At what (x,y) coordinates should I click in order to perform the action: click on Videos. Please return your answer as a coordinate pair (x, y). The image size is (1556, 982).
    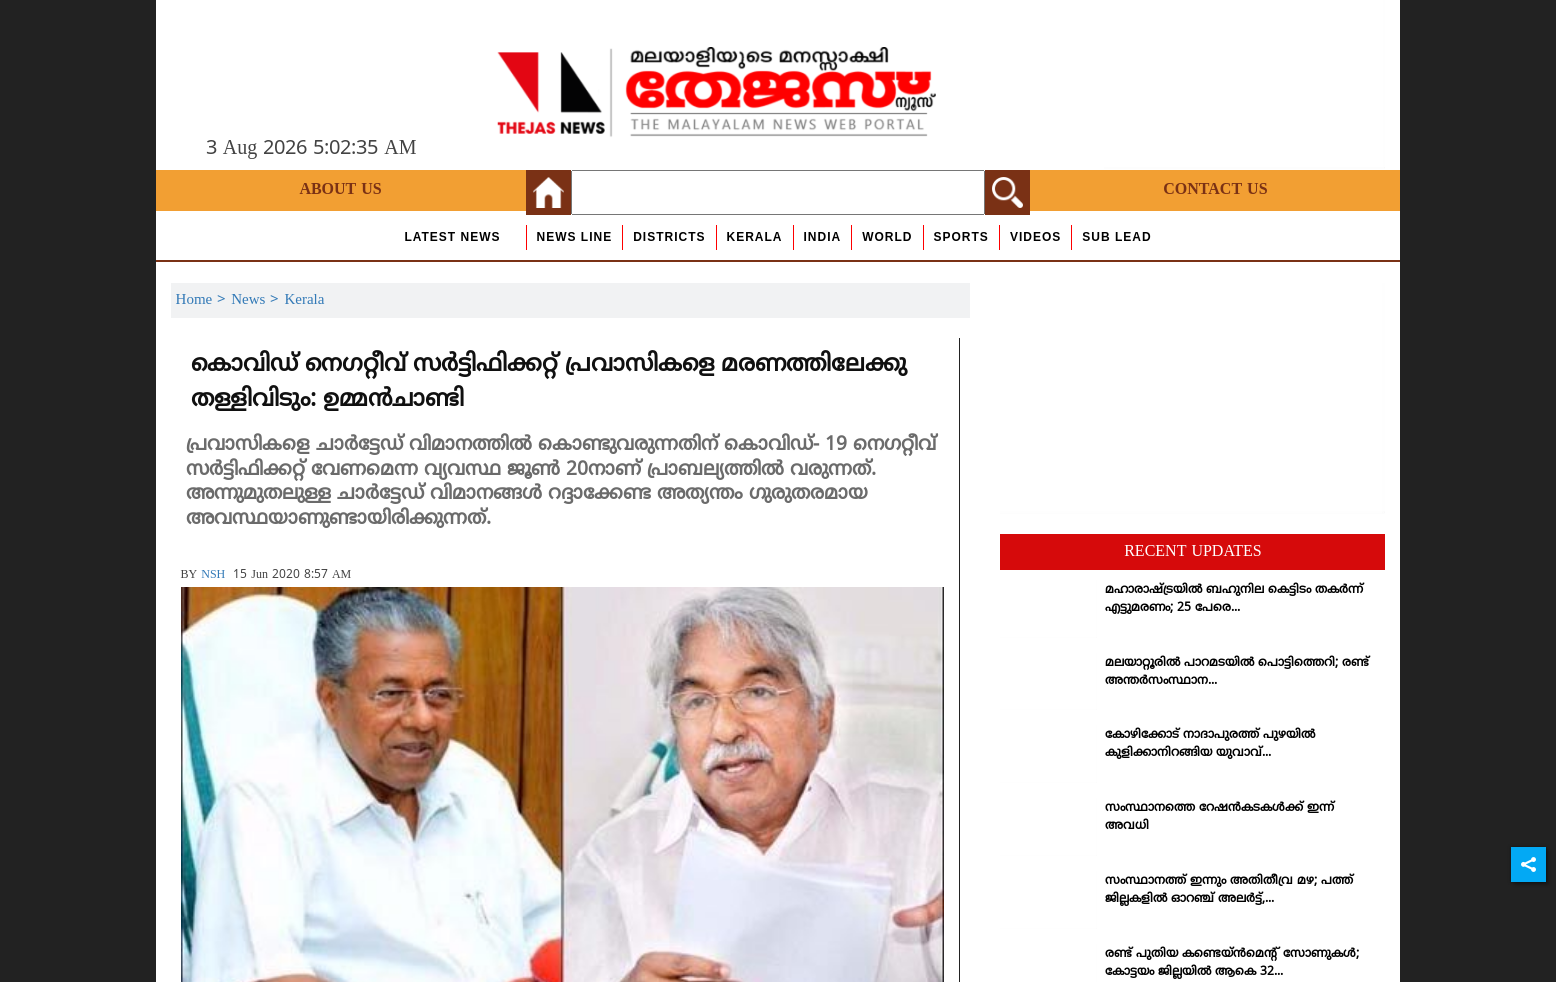
    Looking at the image, I should click on (1035, 237).